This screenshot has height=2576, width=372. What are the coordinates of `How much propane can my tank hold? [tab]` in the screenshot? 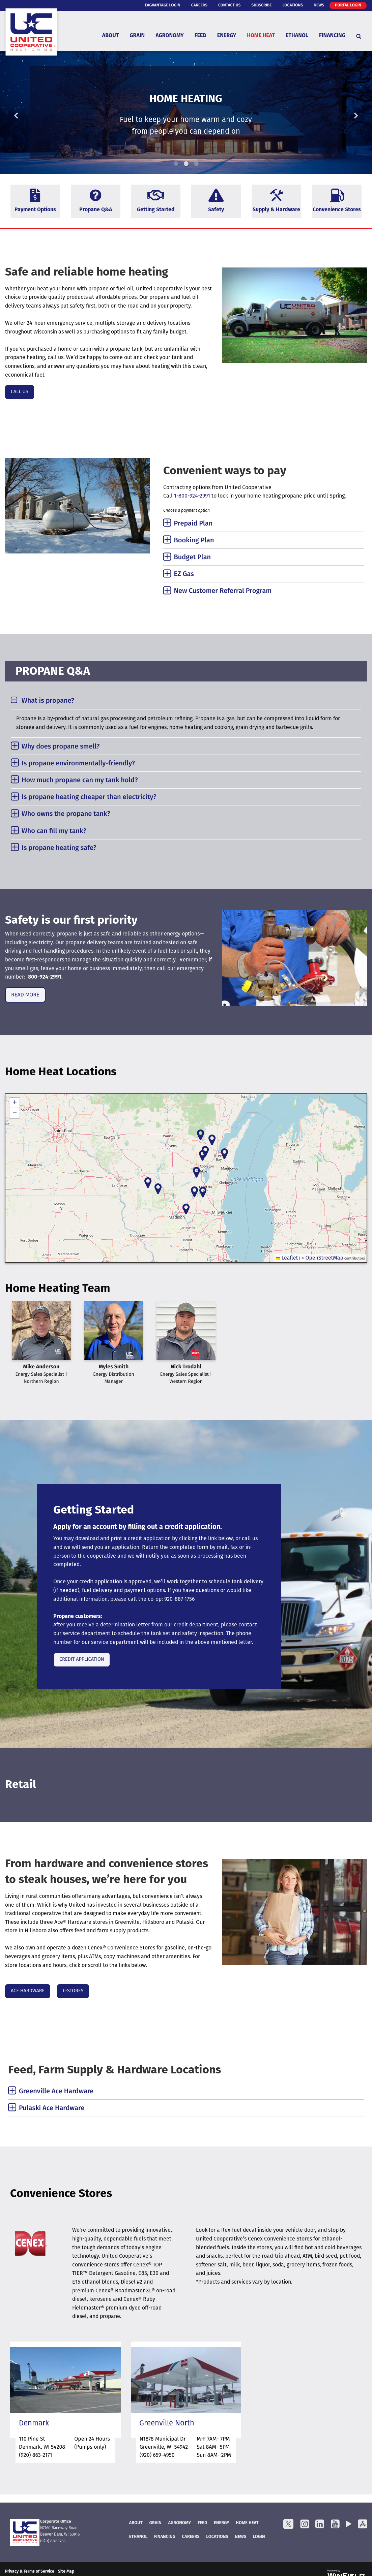 It's located at (80, 780).